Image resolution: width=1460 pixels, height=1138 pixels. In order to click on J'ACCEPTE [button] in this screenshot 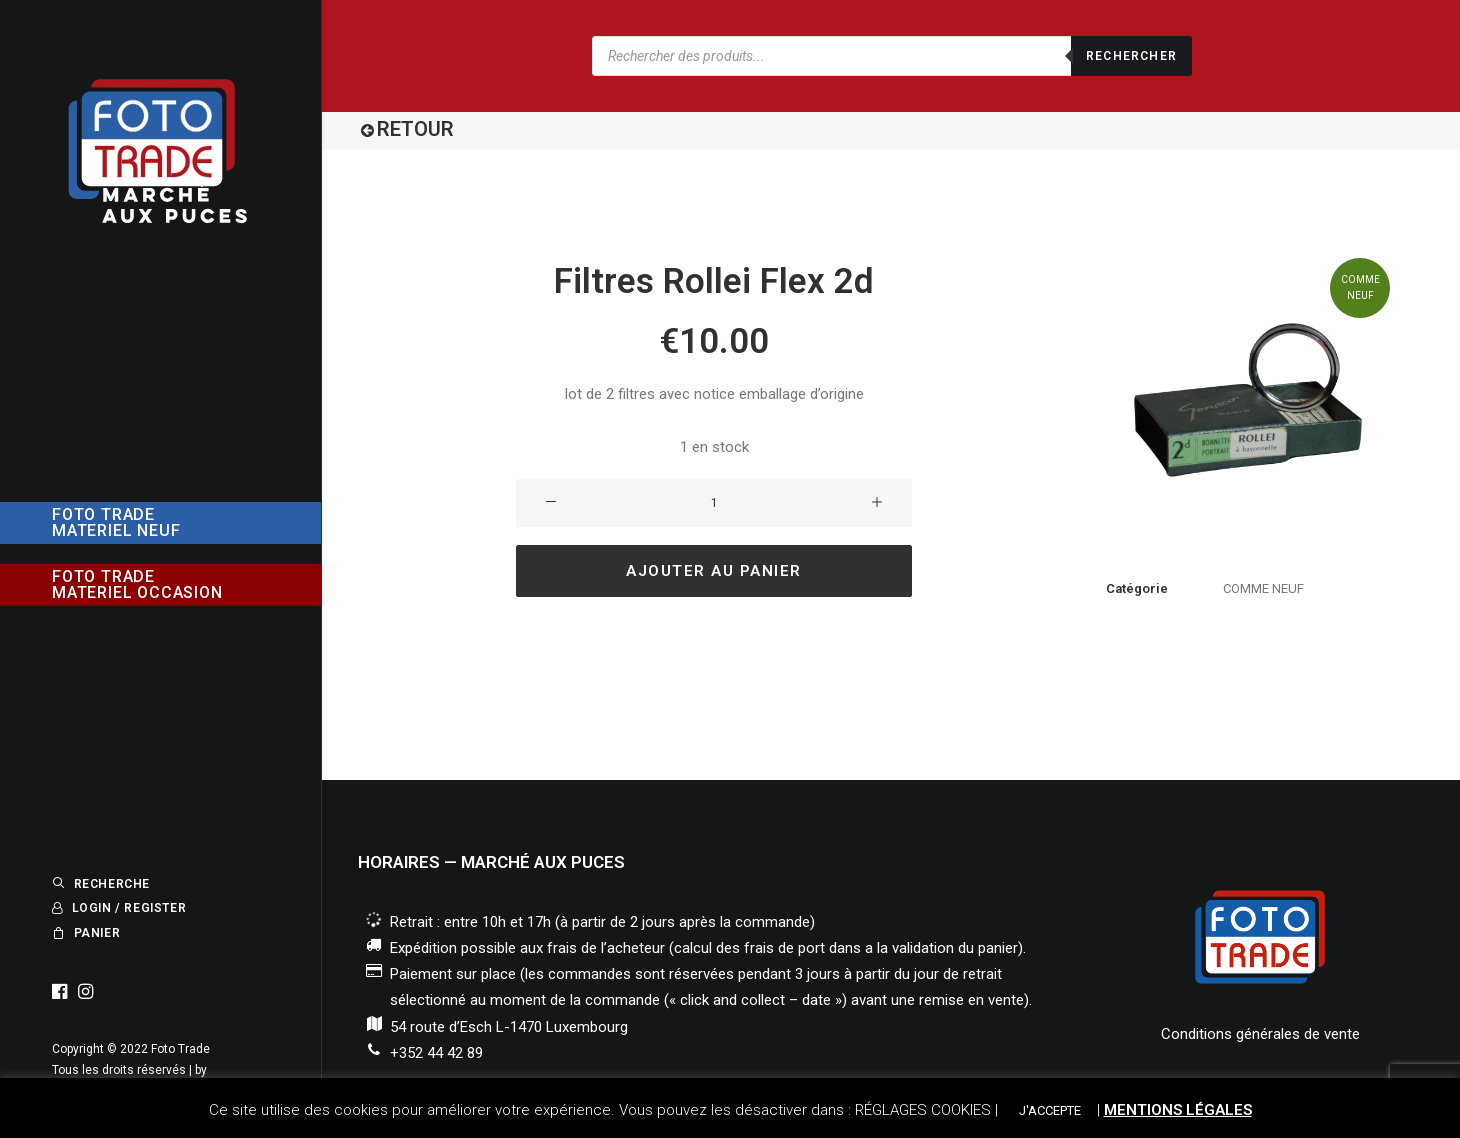, I will do `click(1050, 1110)`.